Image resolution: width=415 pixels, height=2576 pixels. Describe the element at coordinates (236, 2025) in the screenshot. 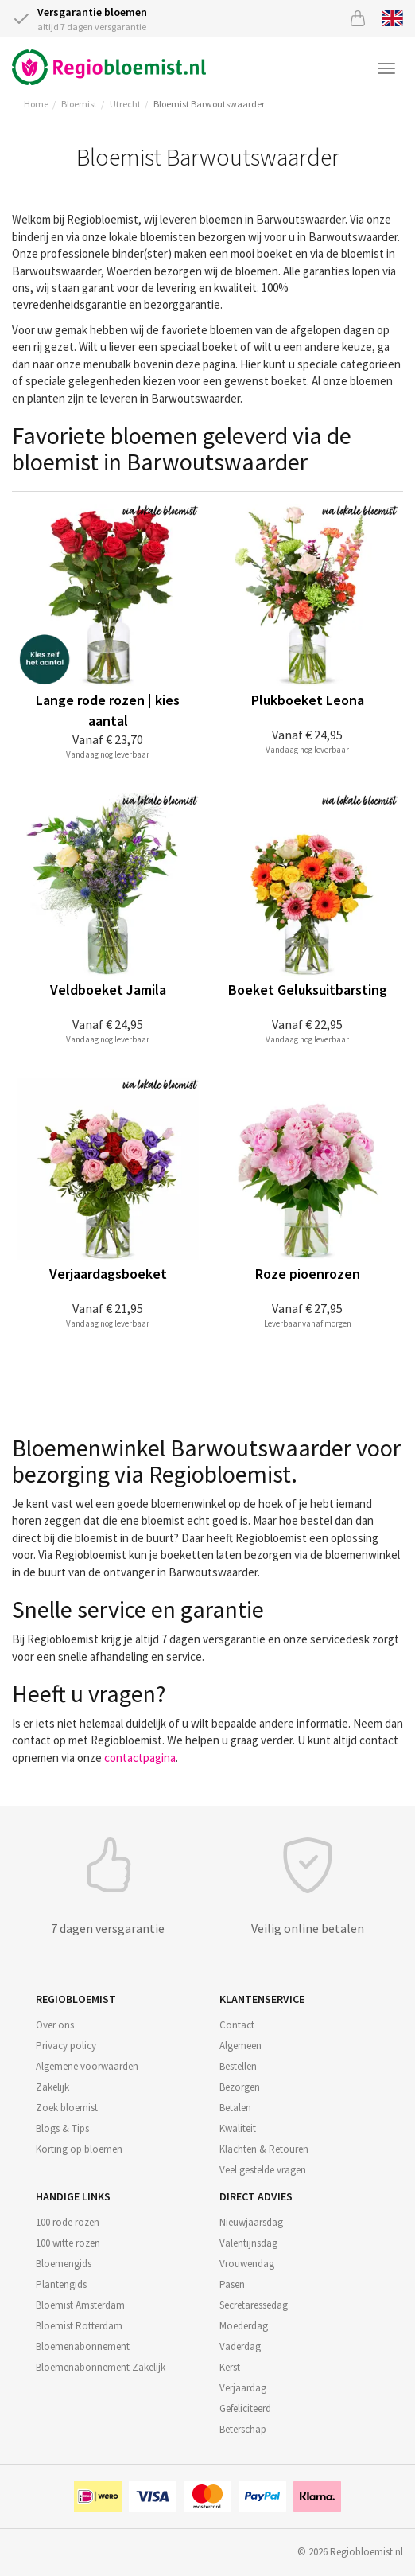

I see `Contact` at that location.